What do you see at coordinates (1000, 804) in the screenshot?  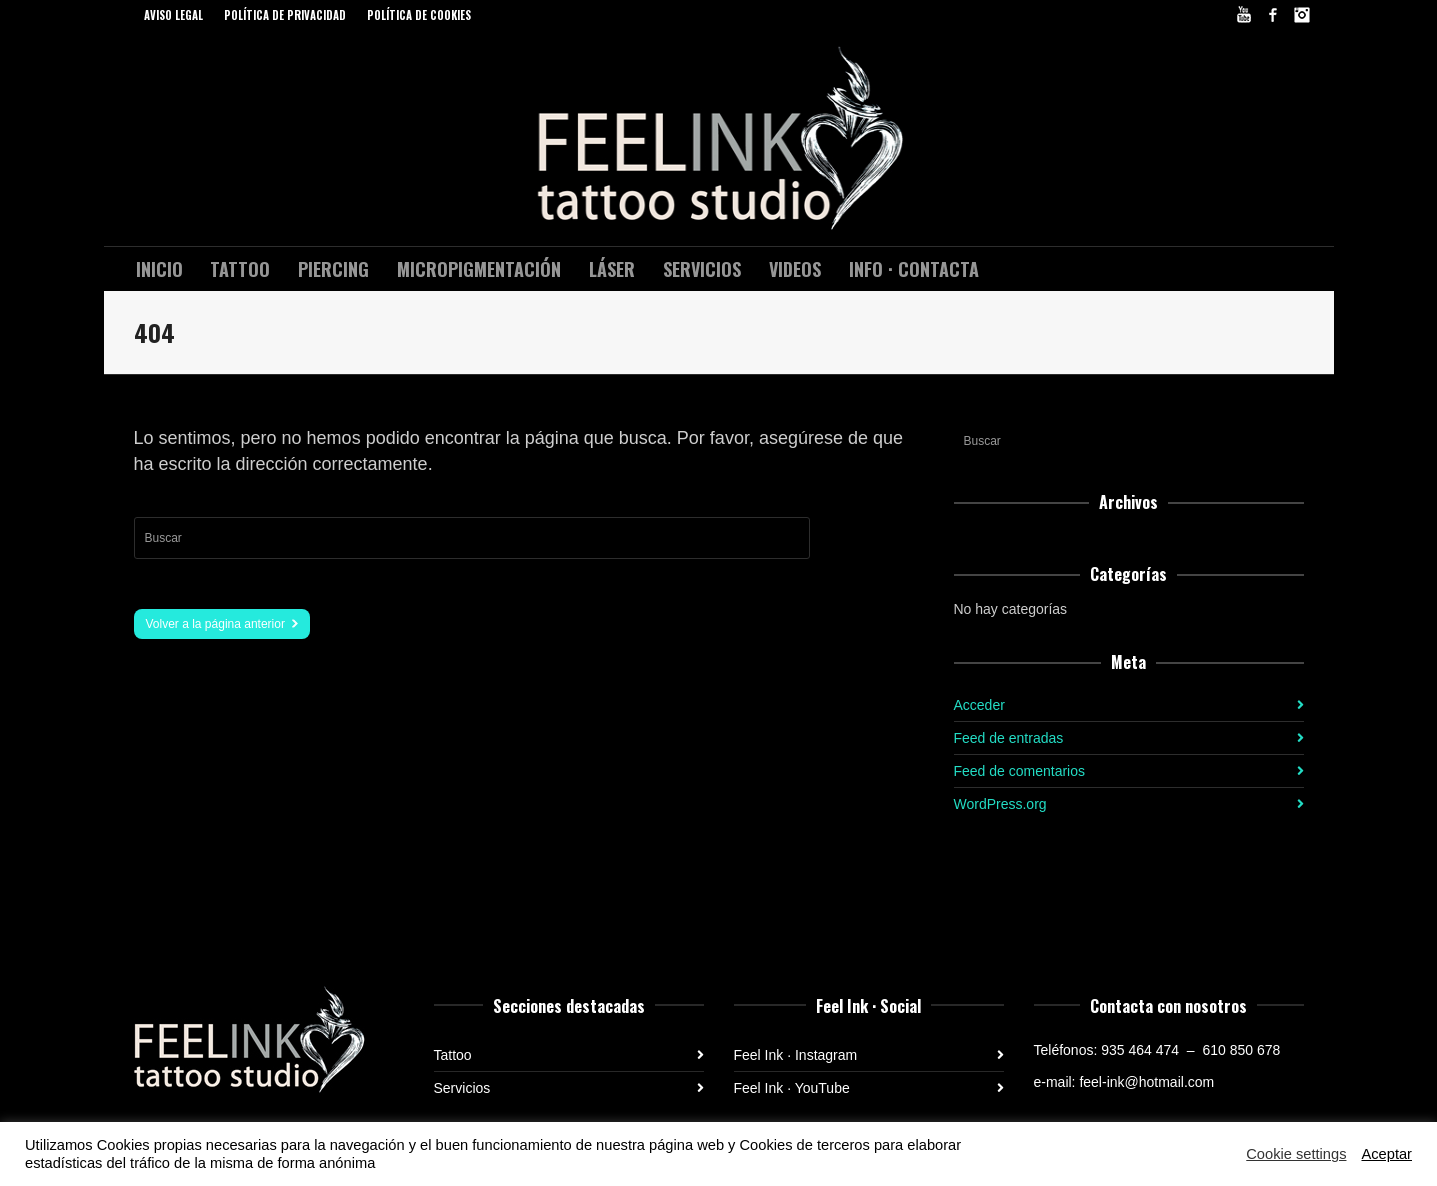 I see `WordPress.org` at bounding box center [1000, 804].